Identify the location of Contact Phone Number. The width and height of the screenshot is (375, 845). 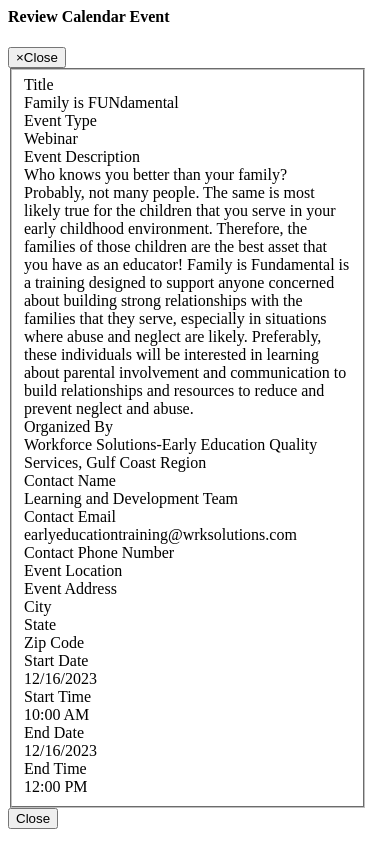
(99, 552).